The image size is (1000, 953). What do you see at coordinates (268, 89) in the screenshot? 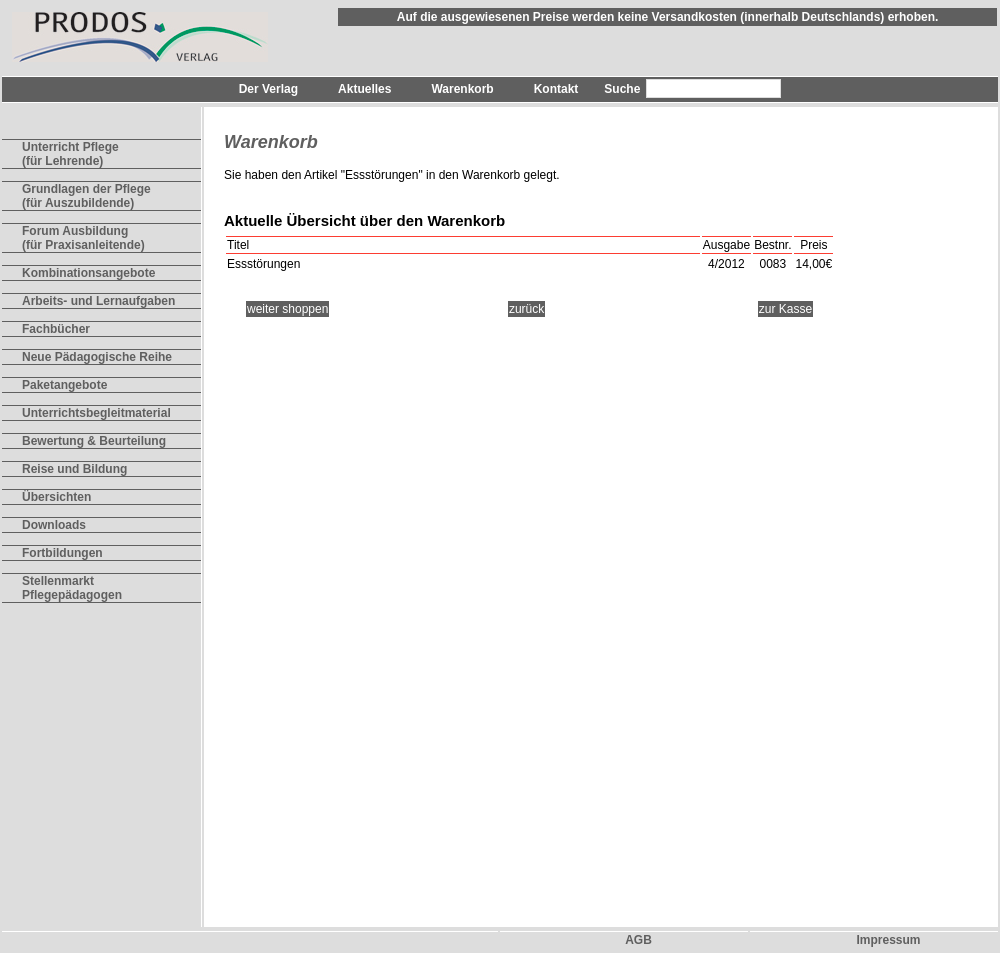
I see `Der Verlag` at bounding box center [268, 89].